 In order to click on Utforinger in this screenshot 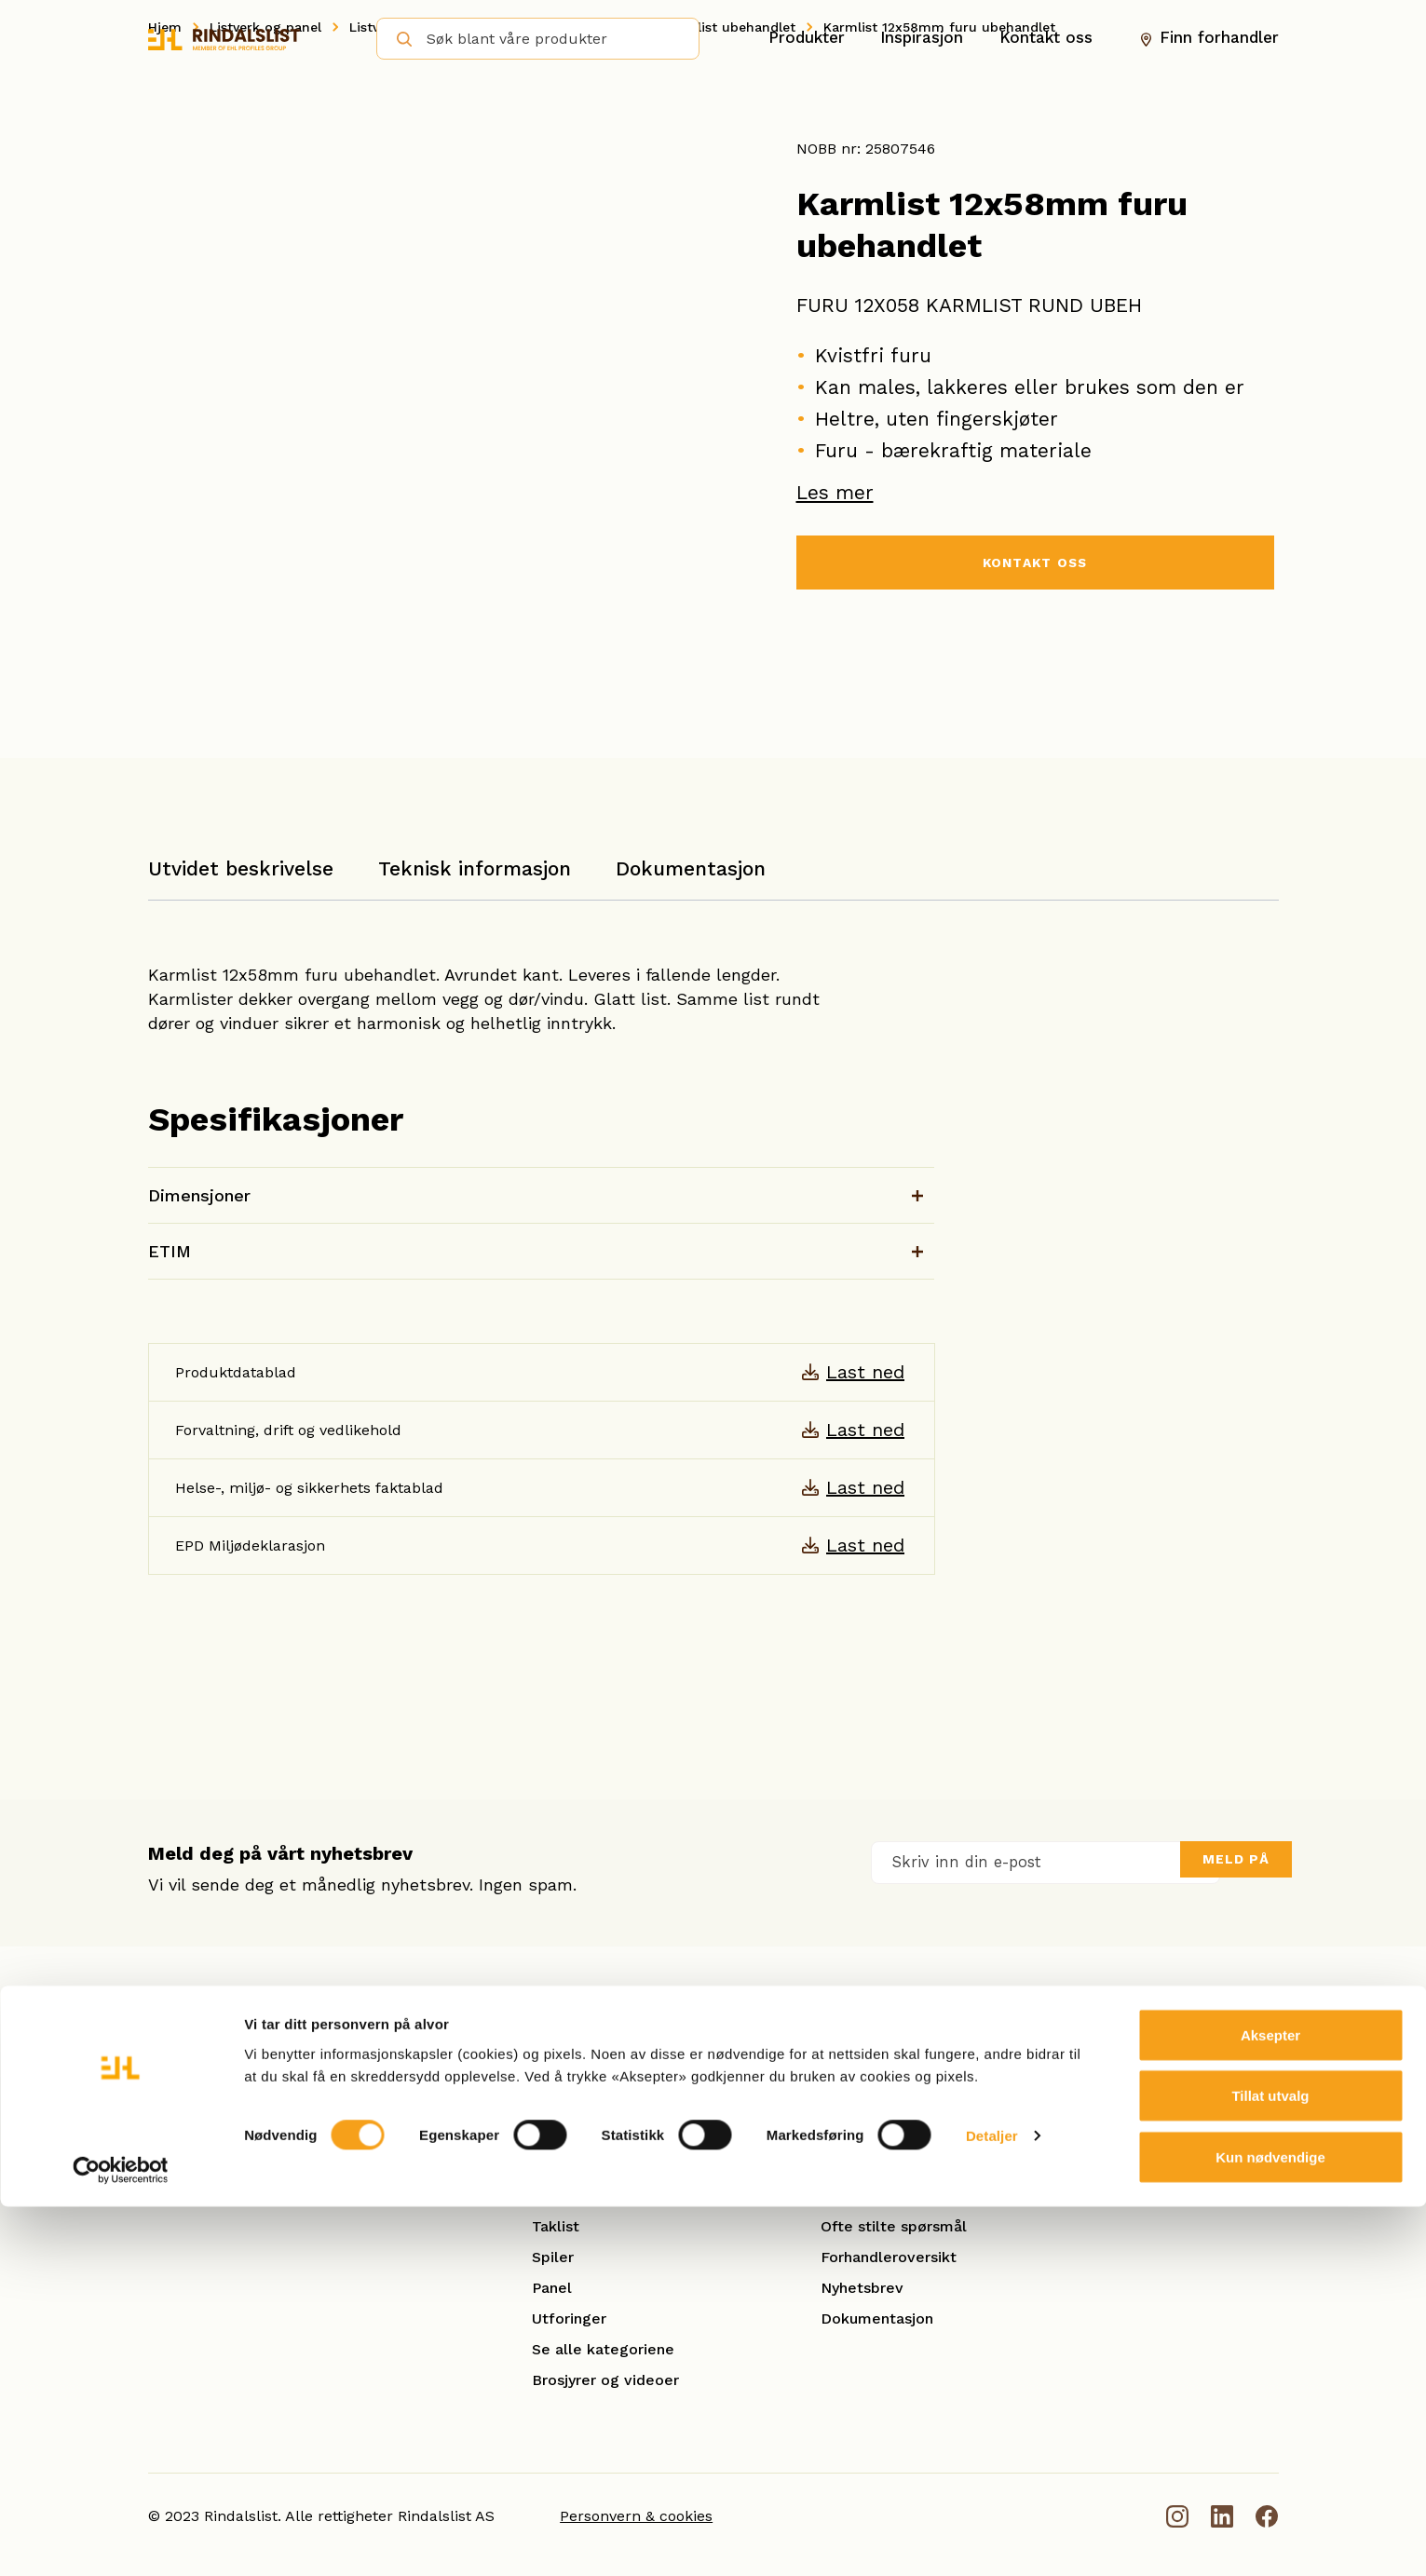, I will do `click(569, 2318)`.